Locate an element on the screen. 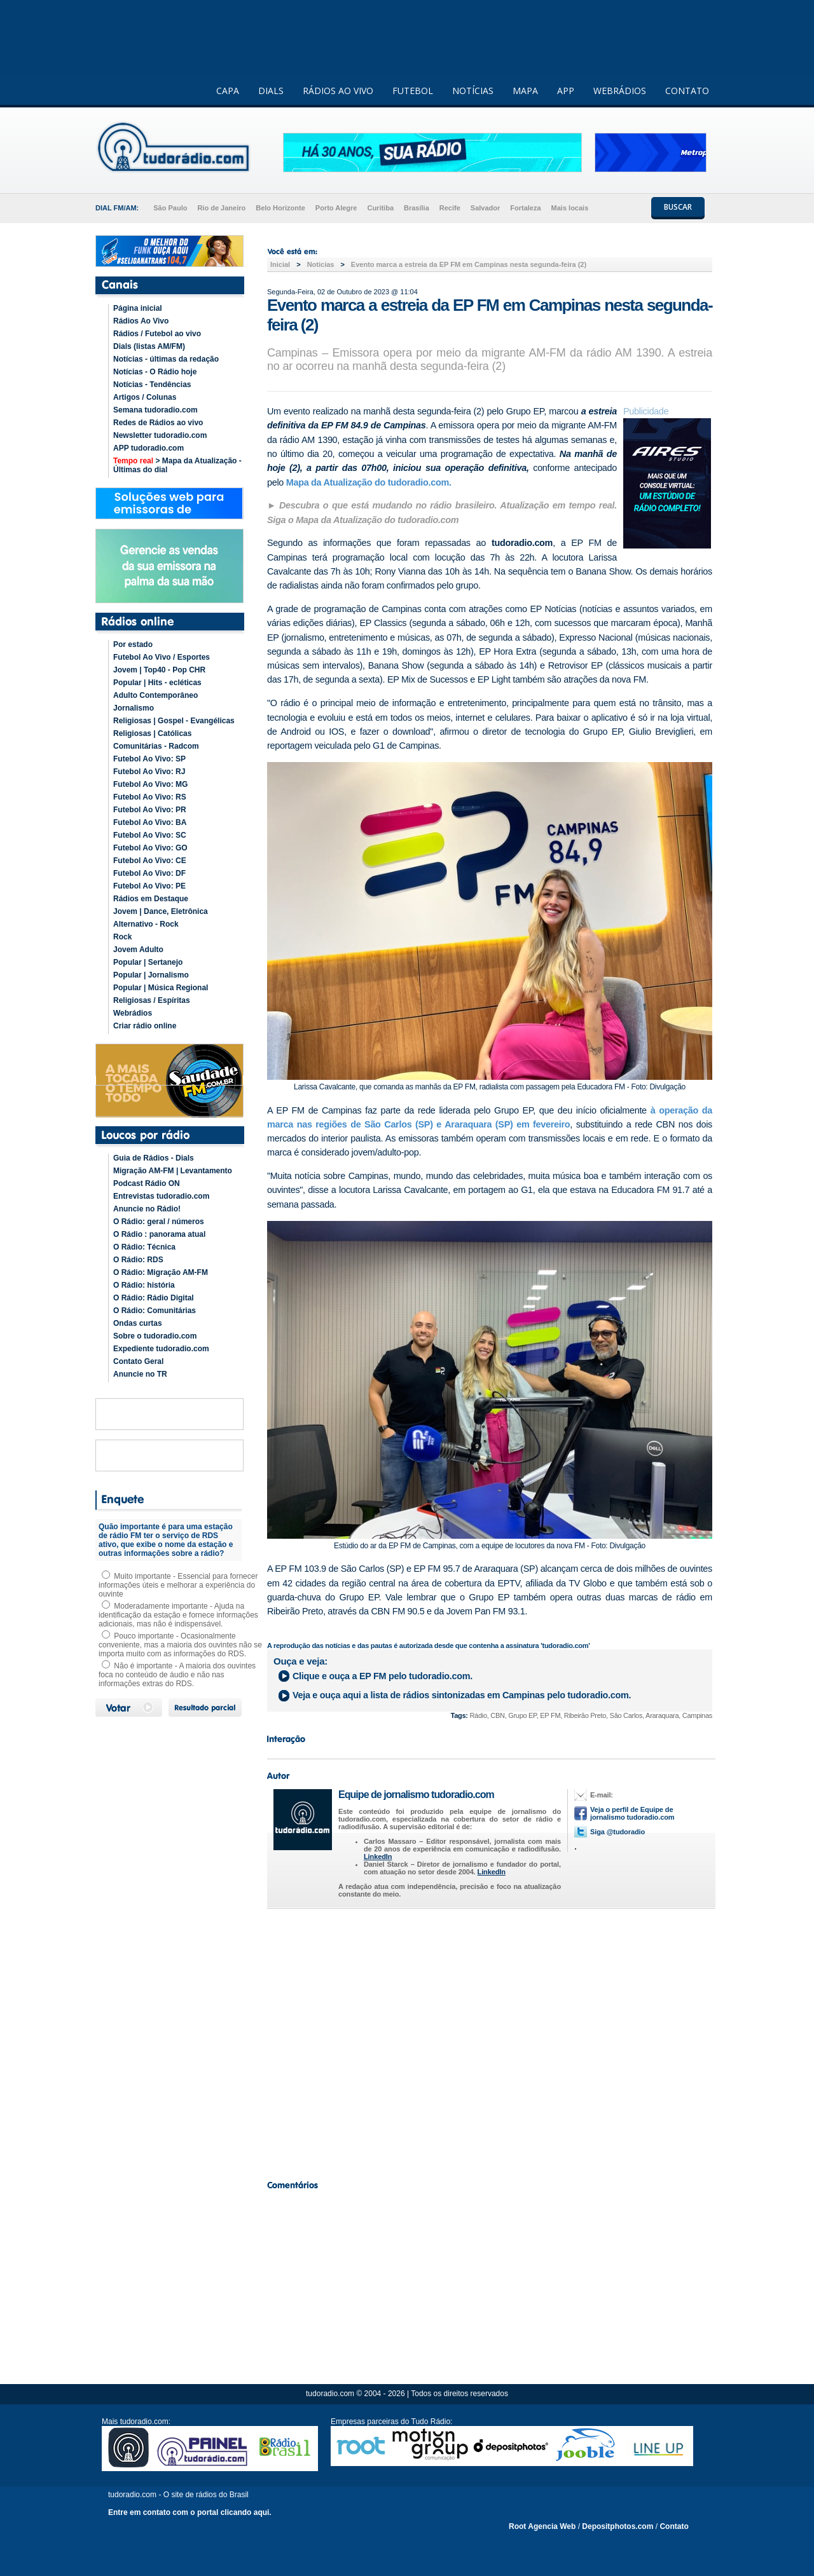 This screenshot has width=814, height=2576. Futebol Ao Vivo: SP is located at coordinates (149, 758).